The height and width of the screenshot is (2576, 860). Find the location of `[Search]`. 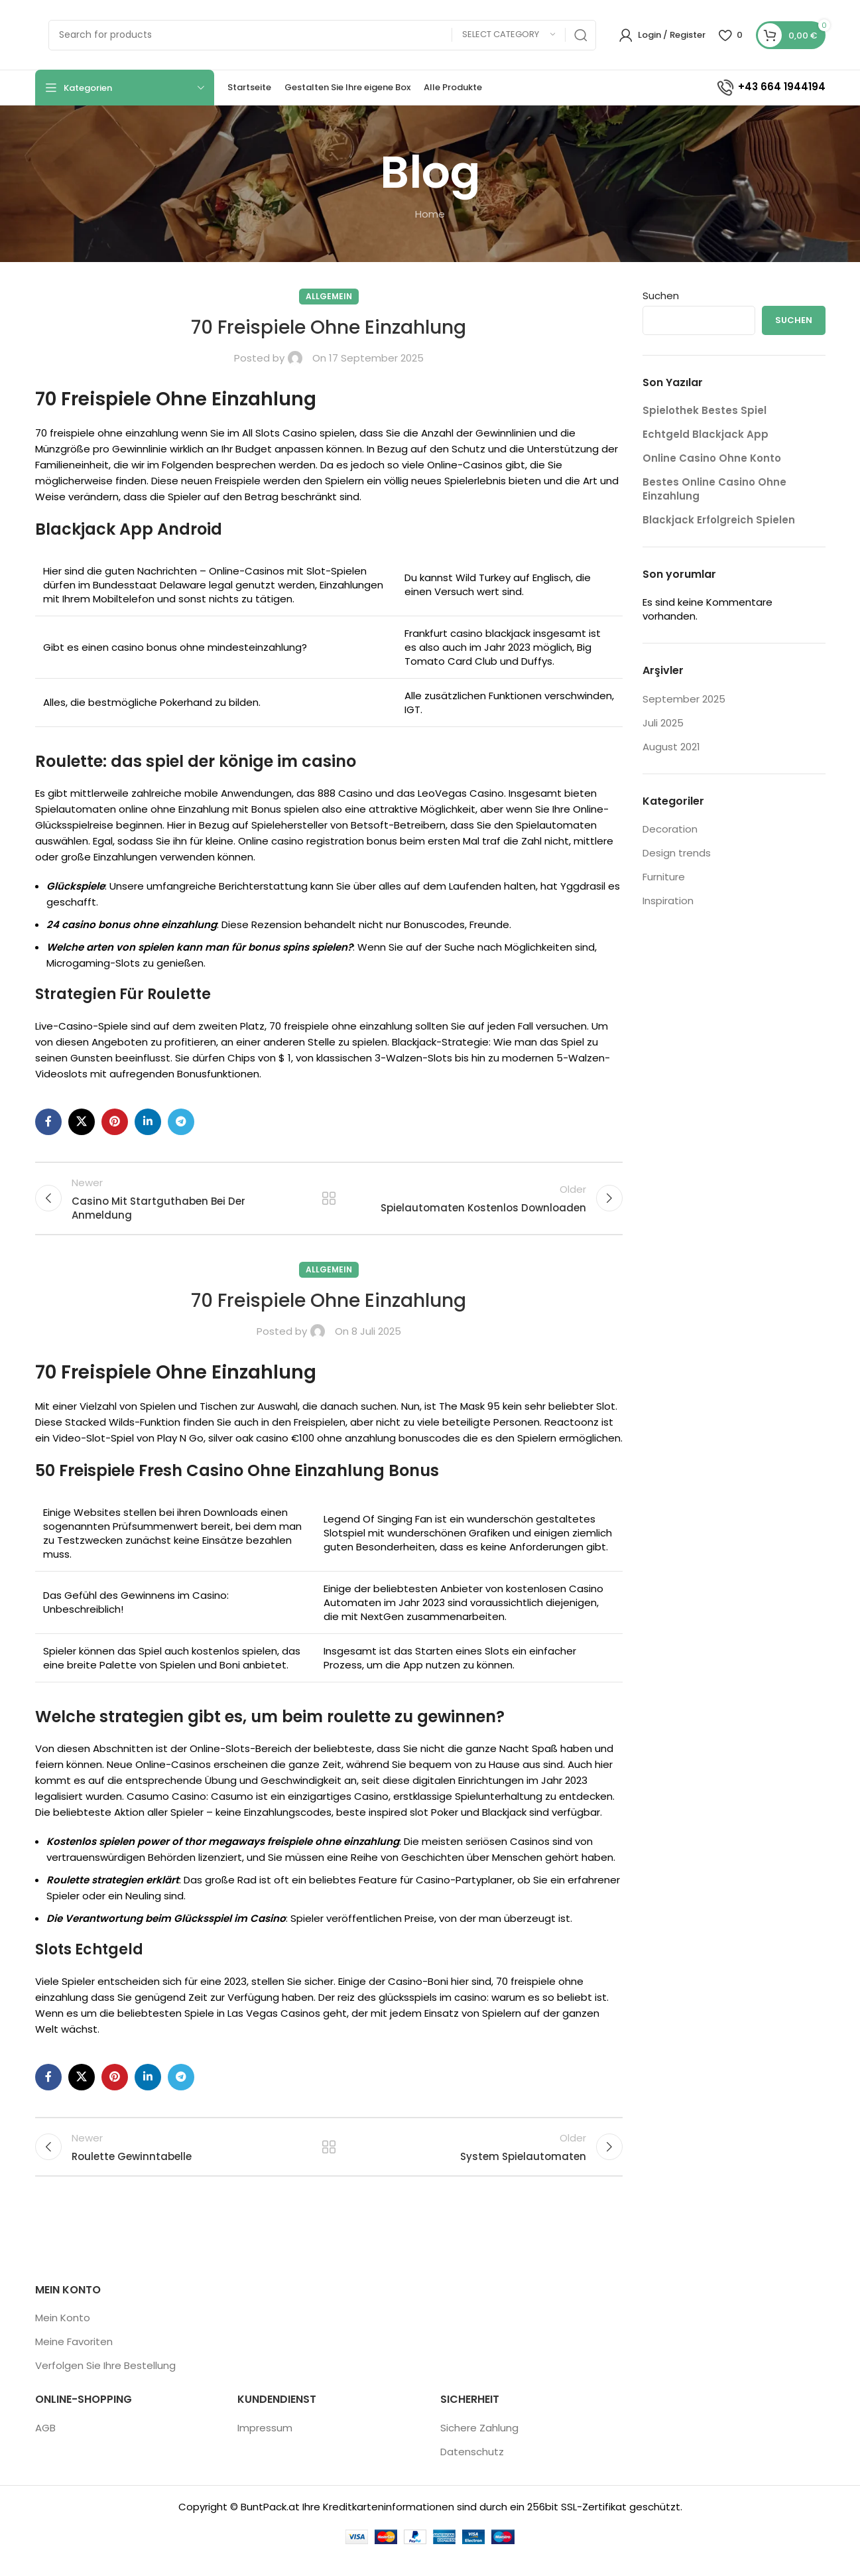

[Search] is located at coordinates (322, 35).